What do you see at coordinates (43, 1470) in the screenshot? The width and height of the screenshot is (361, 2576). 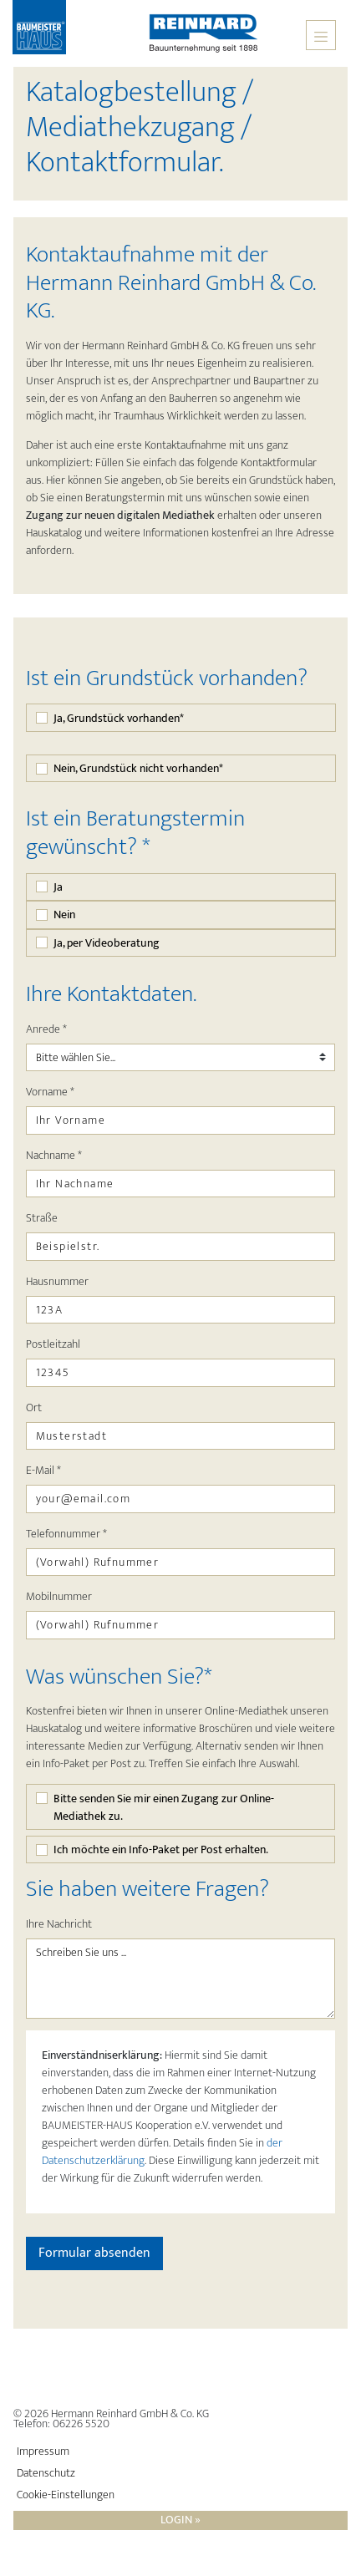 I see `E-Mail` at bounding box center [43, 1470].